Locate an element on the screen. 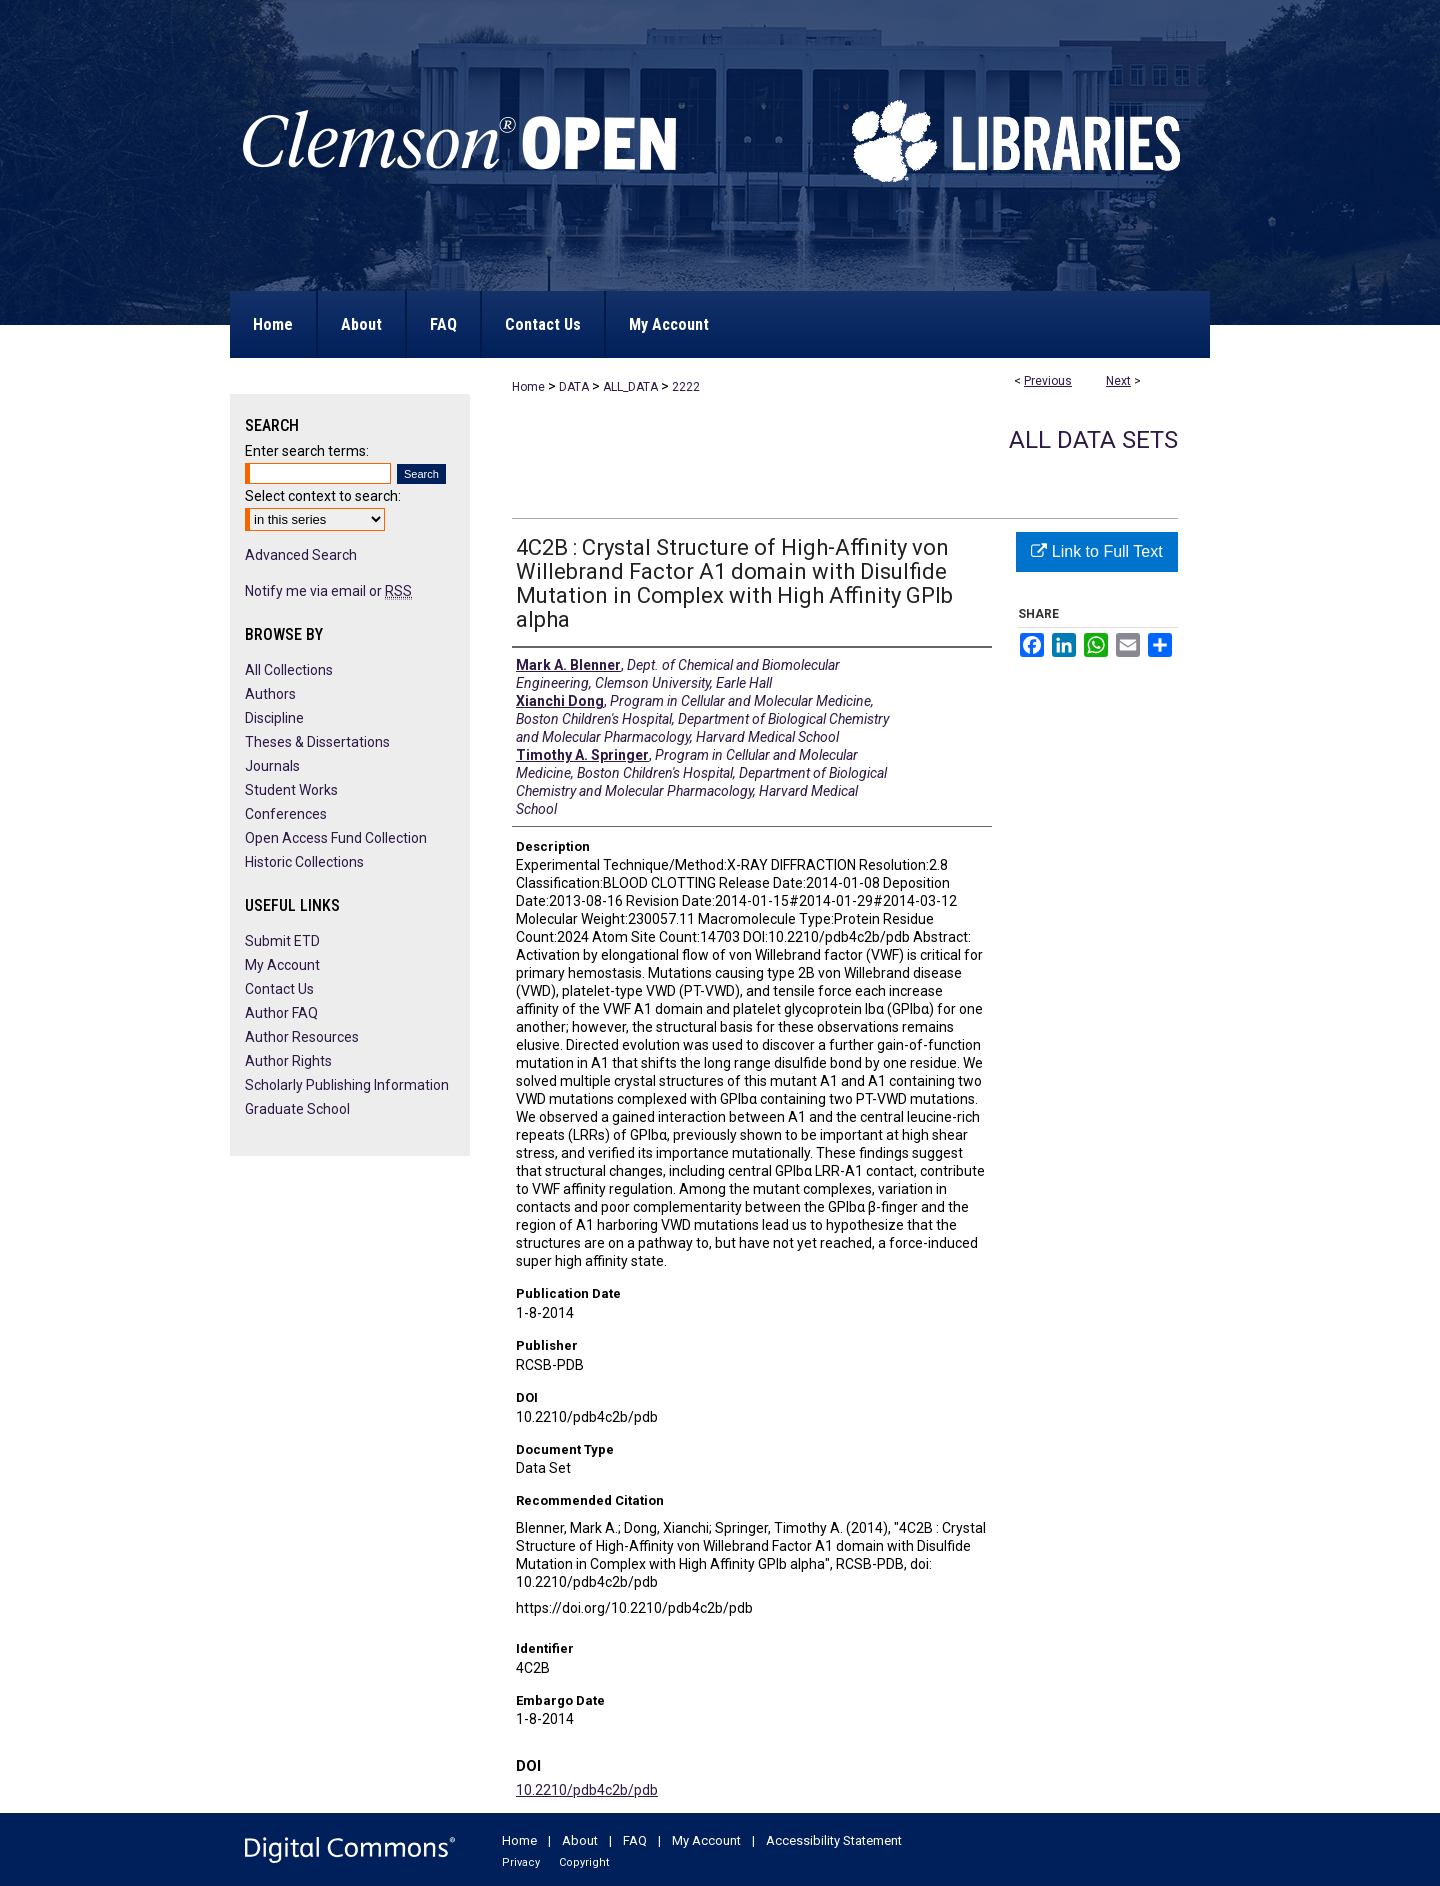 The width and height of the screenshot is (1440, 1886). Home is located at coordinates (528, 387).